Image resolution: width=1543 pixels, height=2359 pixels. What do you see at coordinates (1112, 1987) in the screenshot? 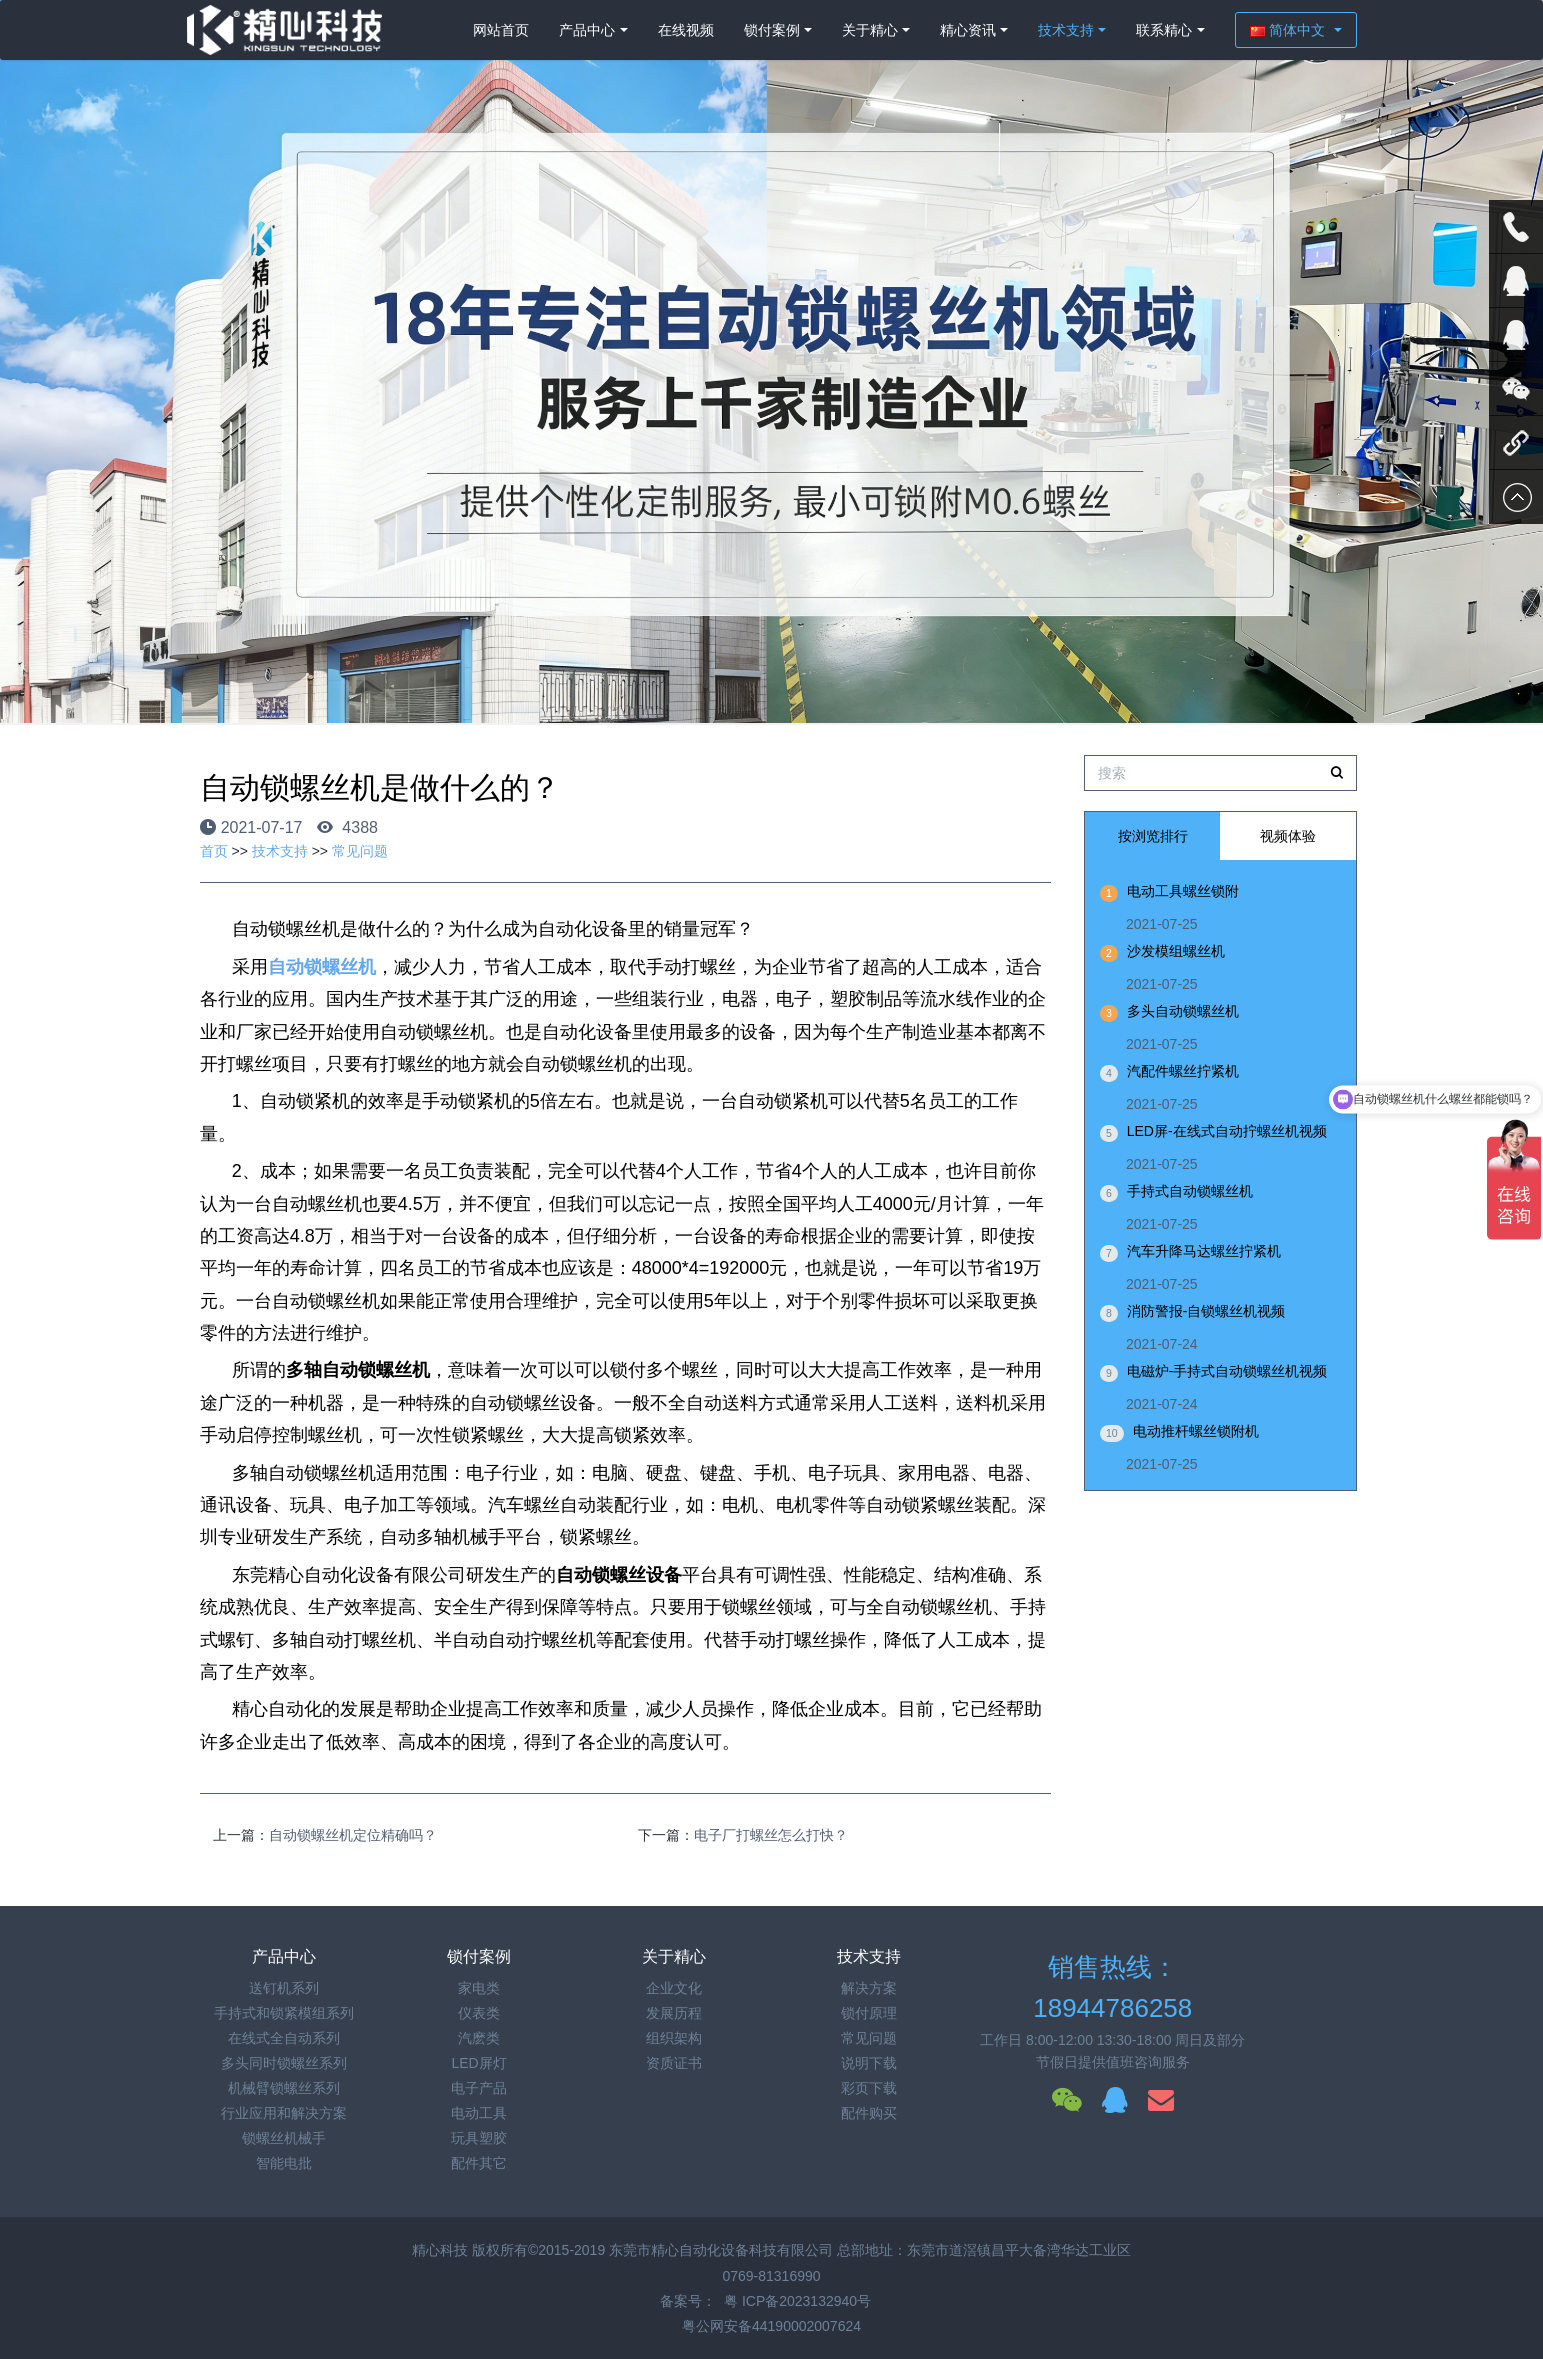
I see `销售热线：18944786258` at bounding box center [1112, 1987].